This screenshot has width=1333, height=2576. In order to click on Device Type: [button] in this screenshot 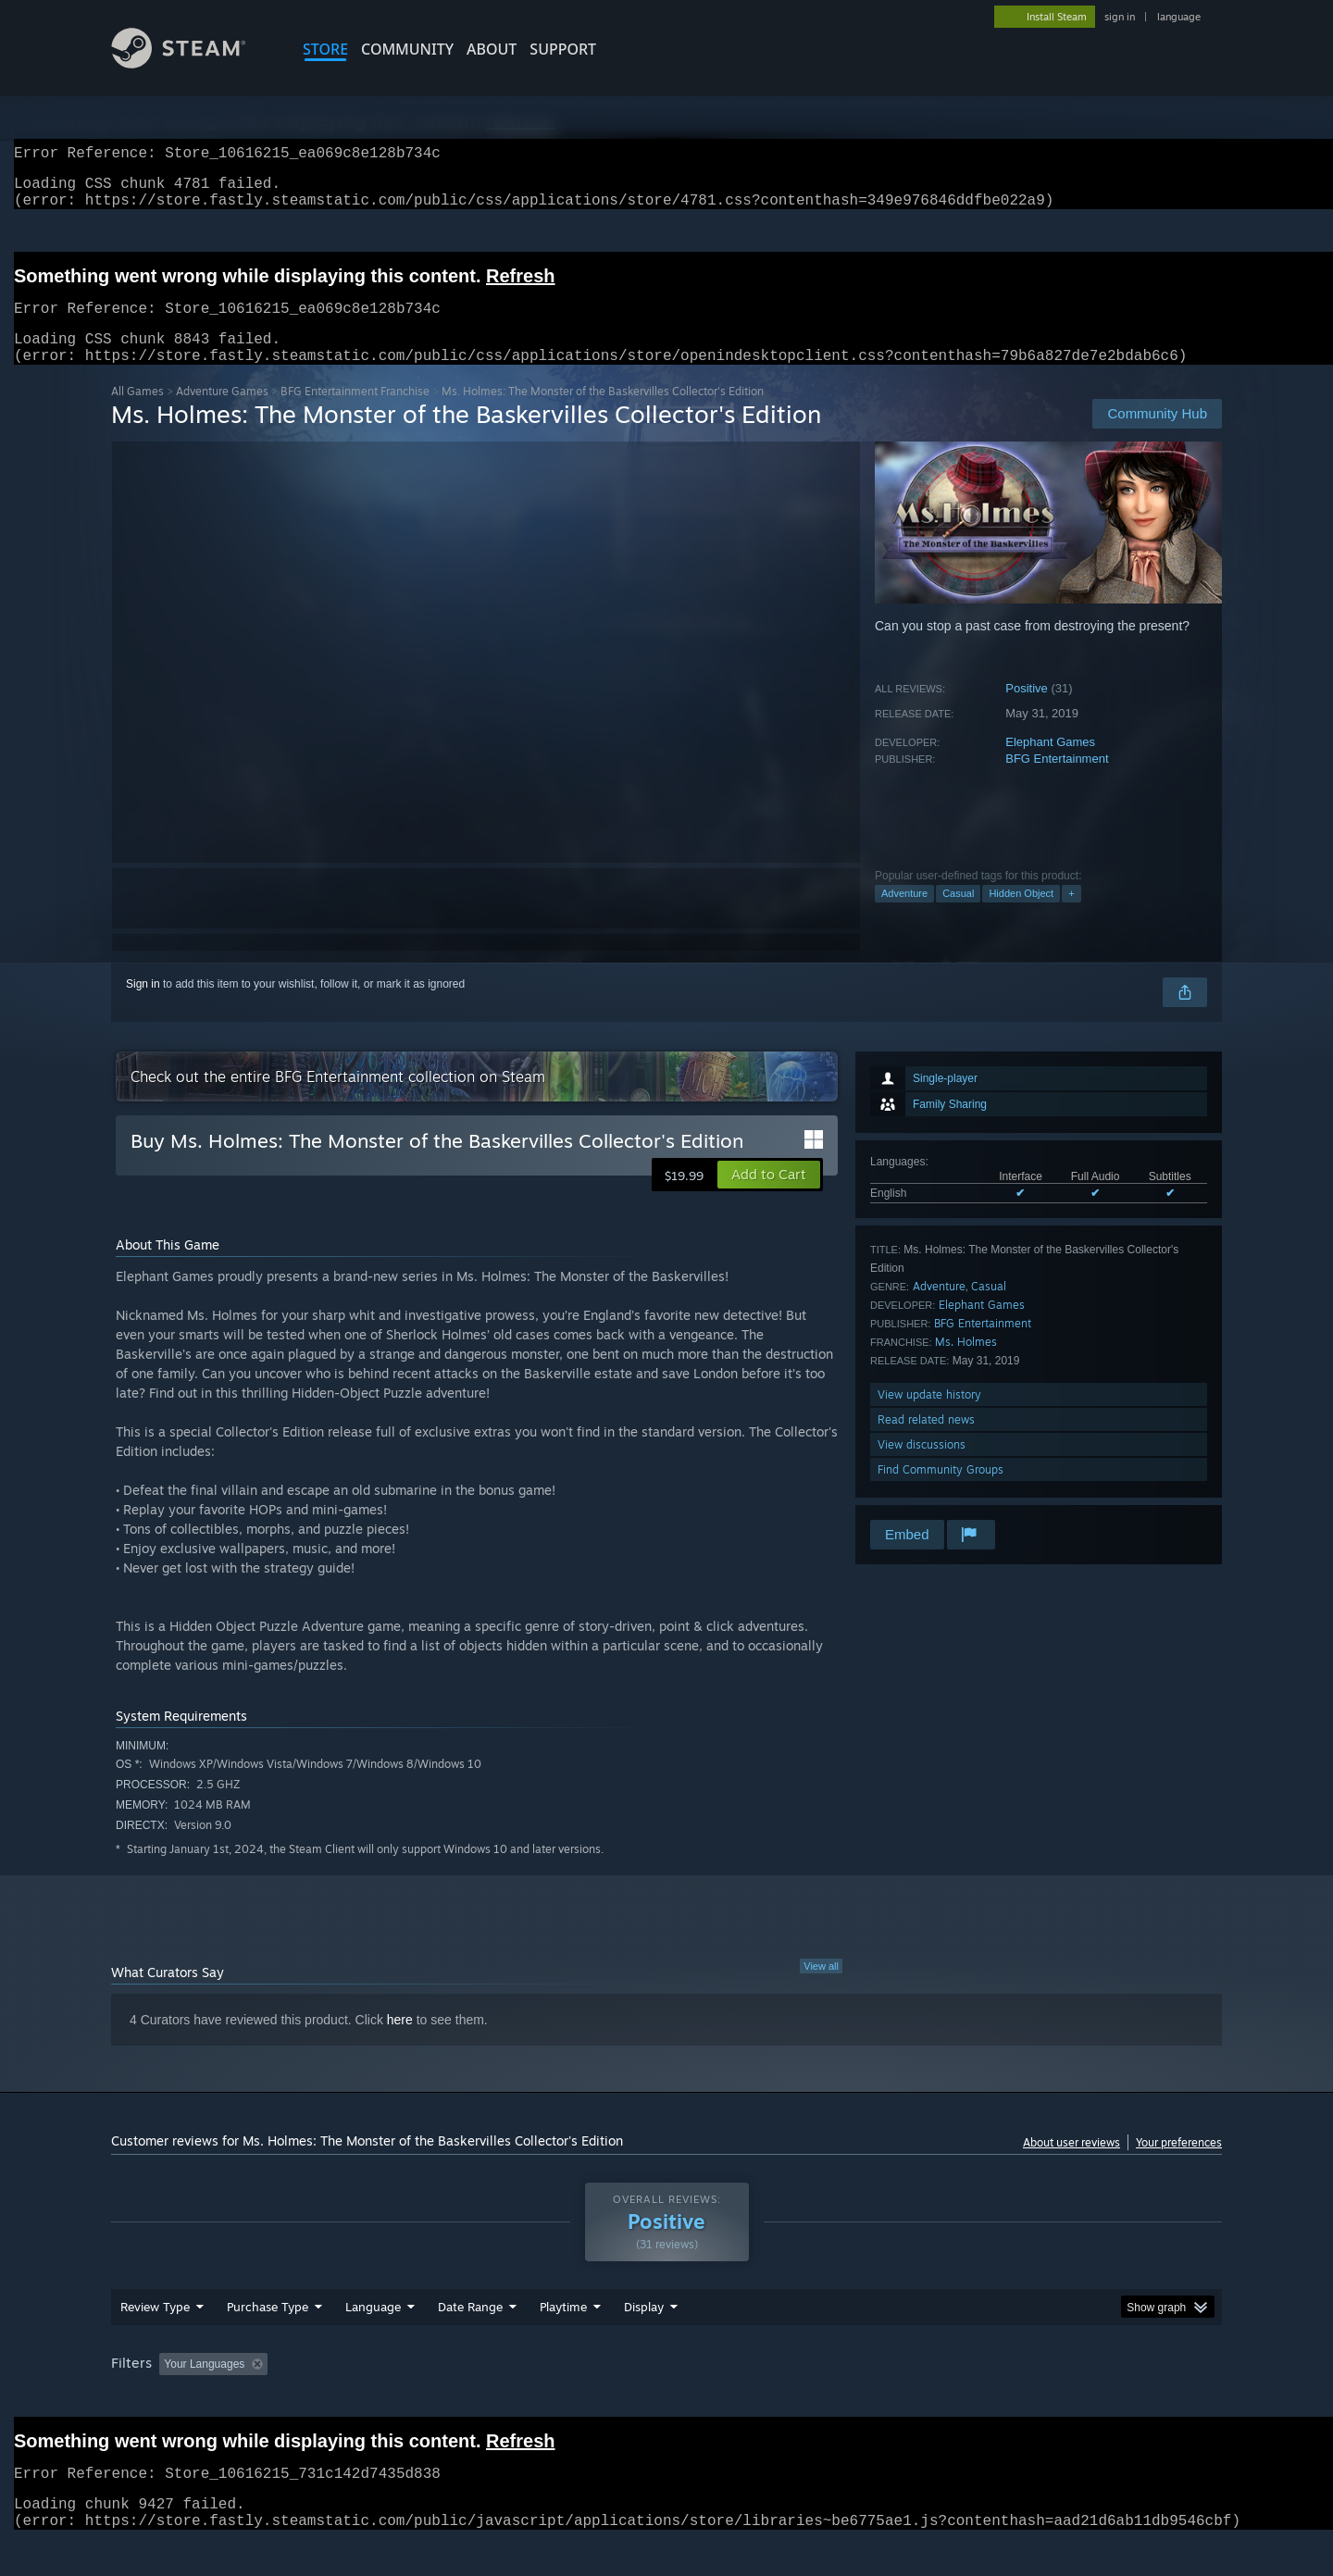, I will do `click(1060, 2399)`.